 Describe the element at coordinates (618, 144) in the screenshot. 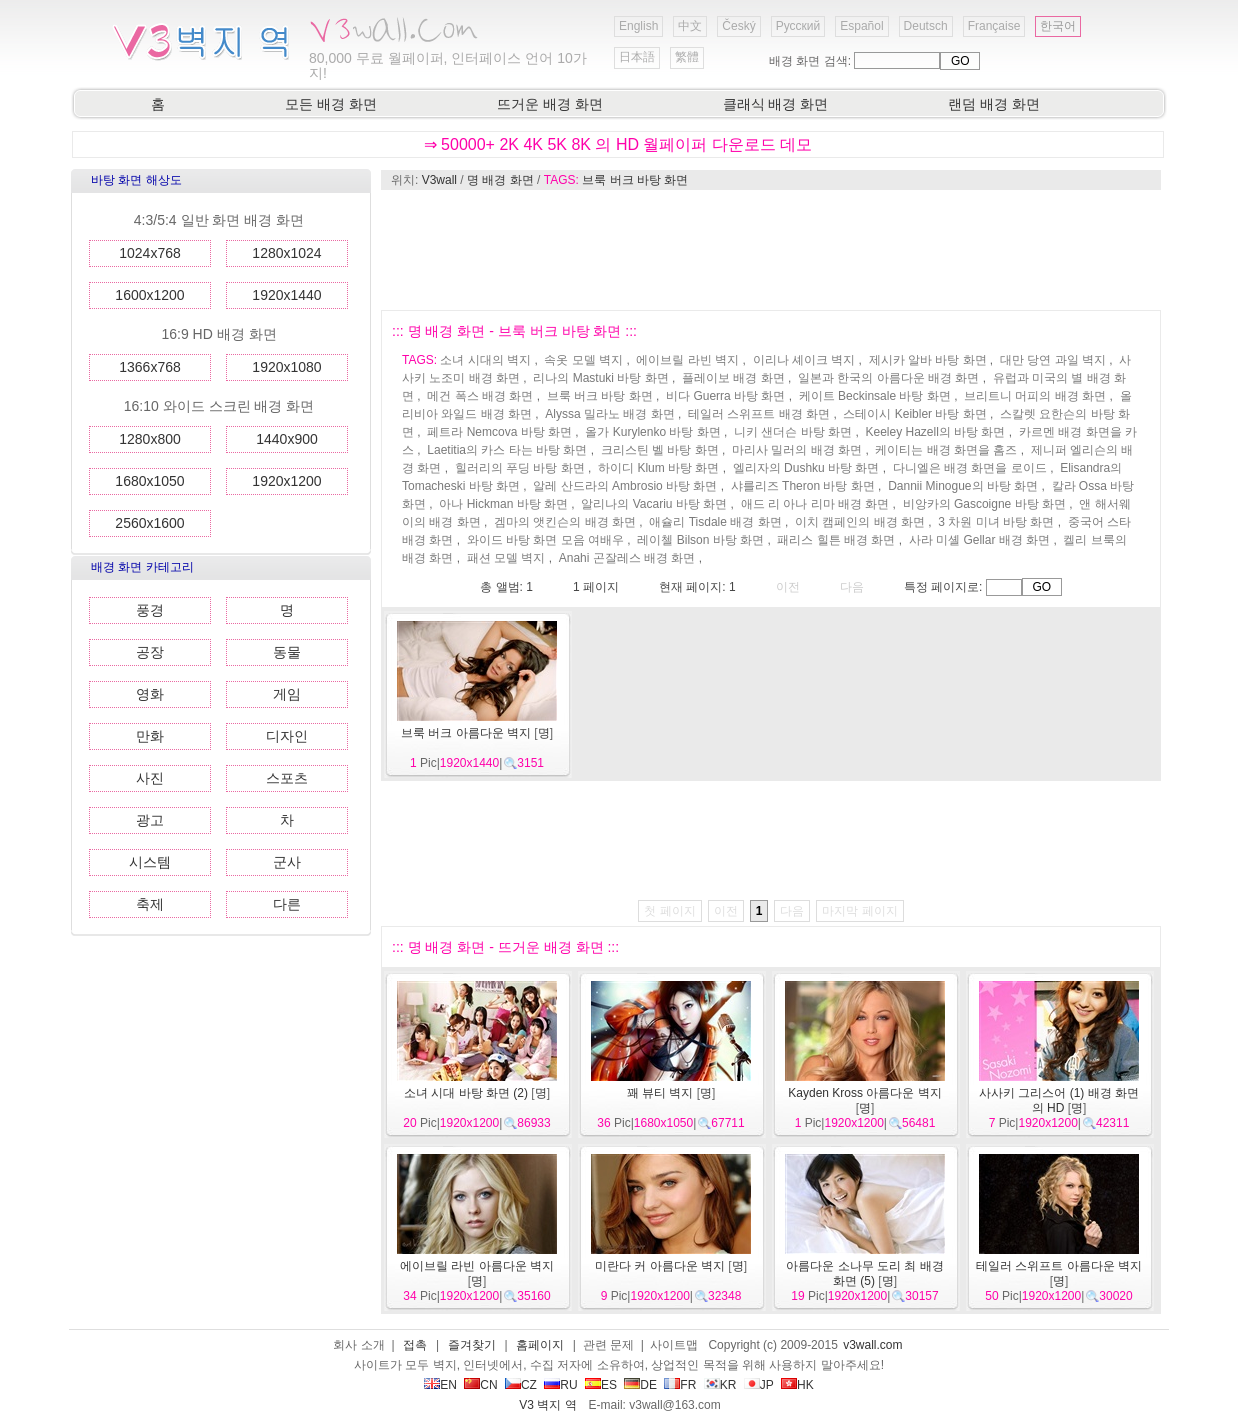

I see `⇒ 50000+ 2K 4K 5K 8K 의 HD 월페이퍼 다운로드 데모` at that location.